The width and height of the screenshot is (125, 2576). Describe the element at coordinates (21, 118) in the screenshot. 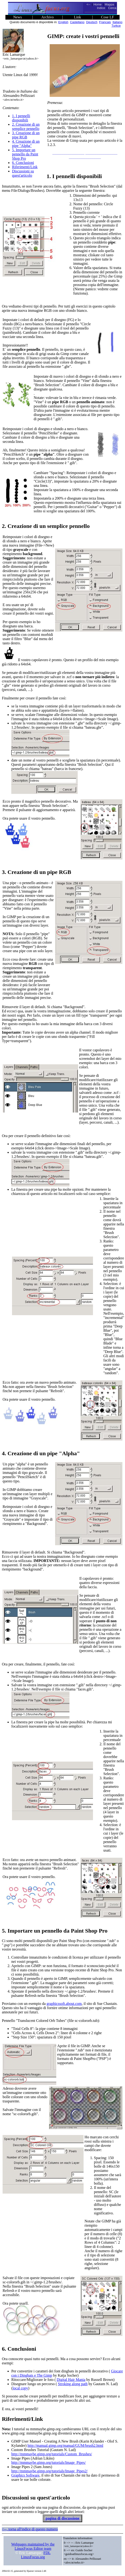

I see `1. I pennelli disponibili` at that location.